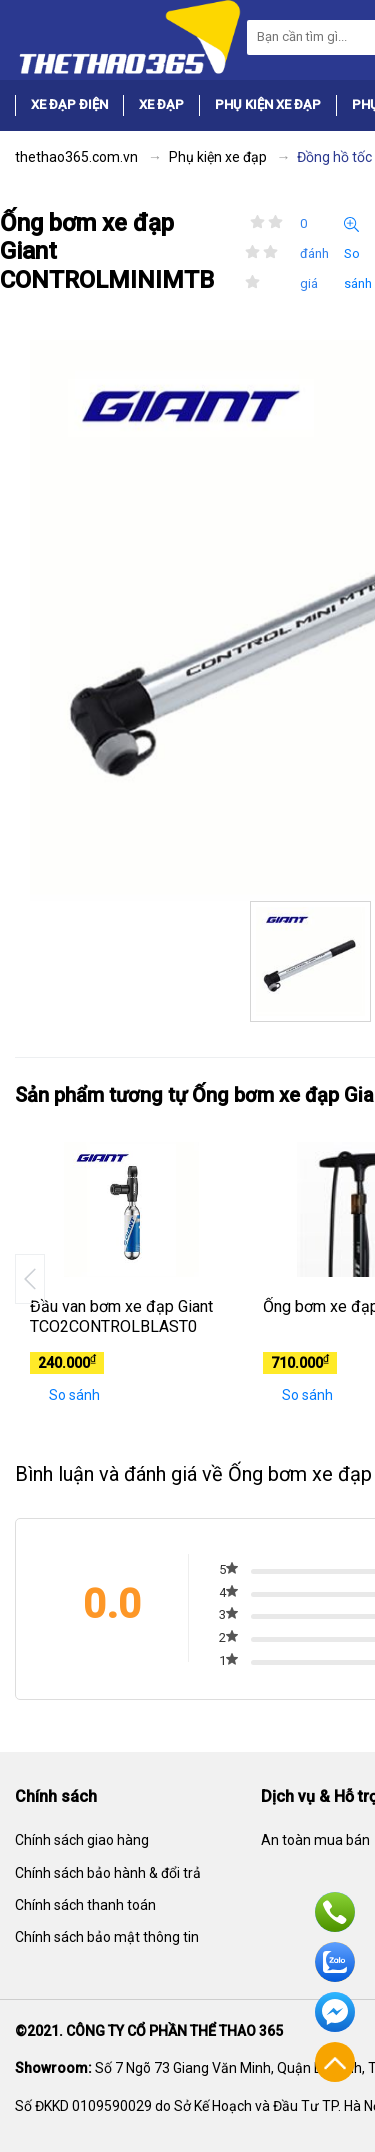 The image size is (375, 2152). What do you see at coordinates (358, 254) in the screenshot?
I see `So sánh` at bounding box center [358, 254].